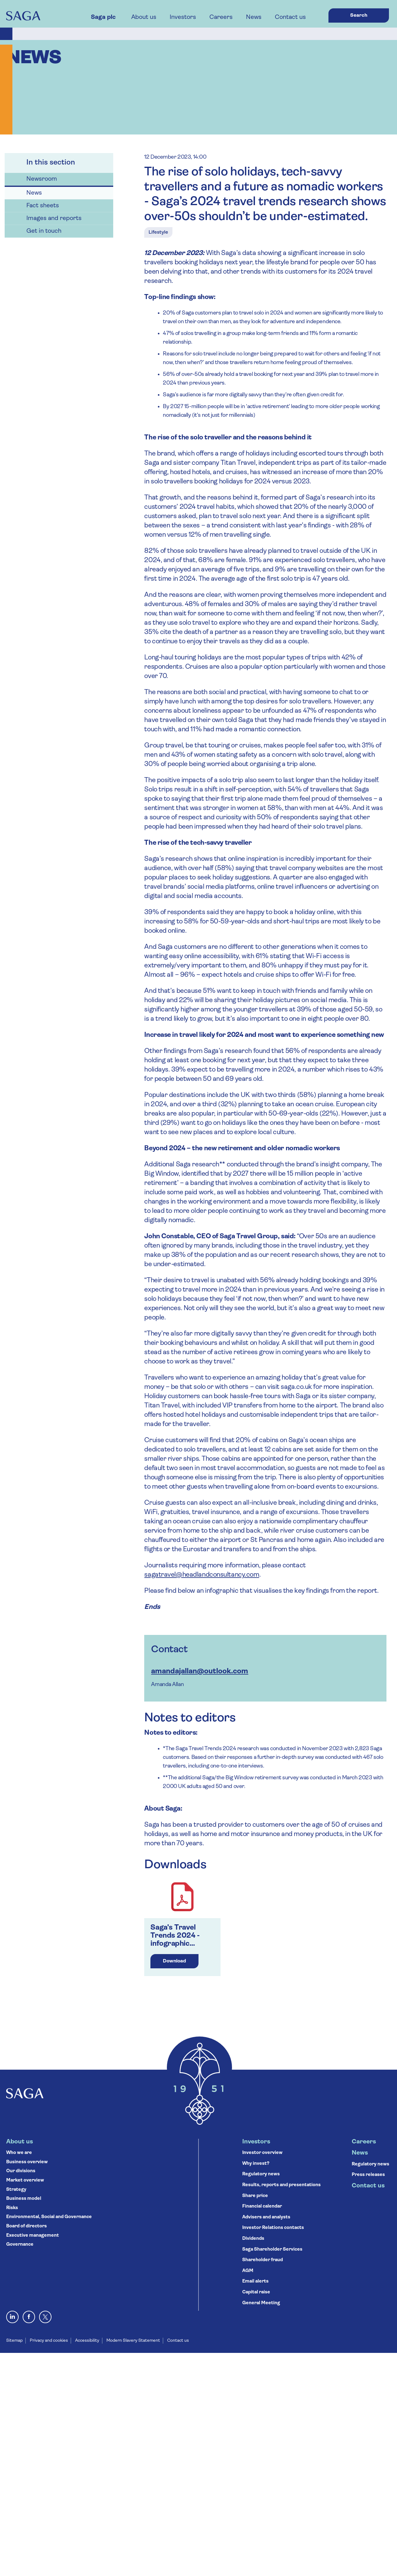 The image size is (397, 2576). Describe the element at coordinates (255, 2196) in the screenshot. I see `Share price` at that location.